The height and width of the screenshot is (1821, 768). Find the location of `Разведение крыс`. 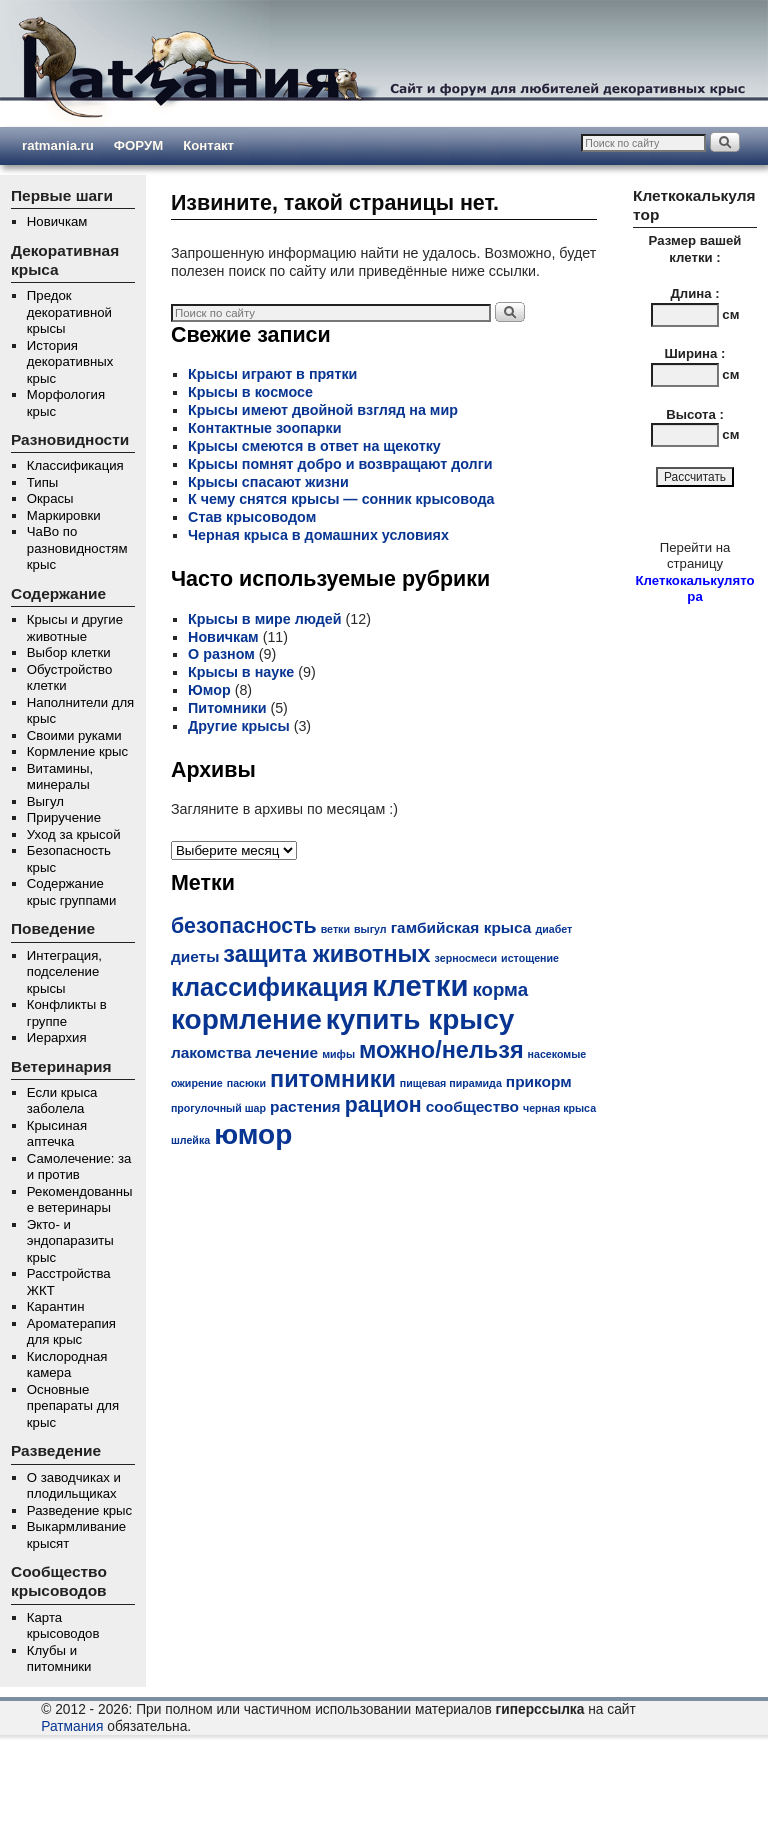

Разведение крыс is located at coordinates (79, 1510).